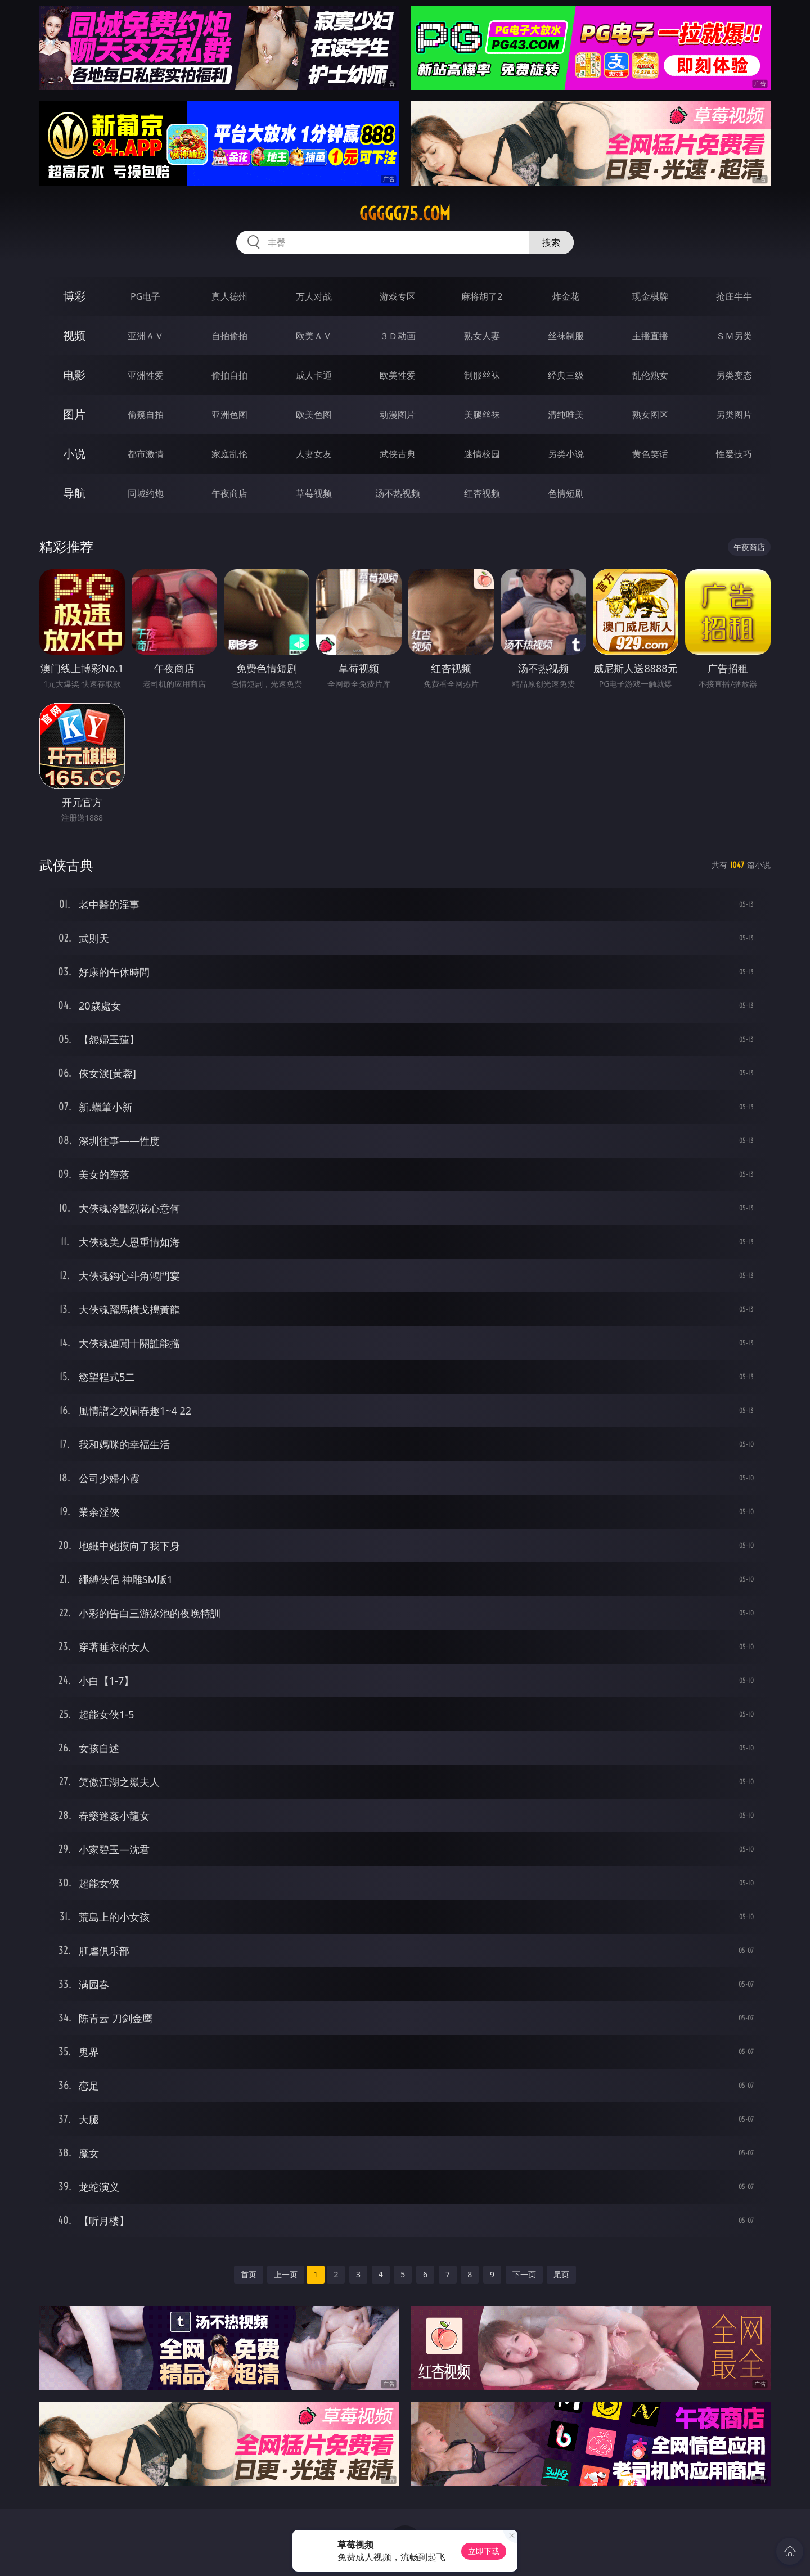  Describe the element at coordinates (248, 2274) in the screenshot. I see `首页` at that location.